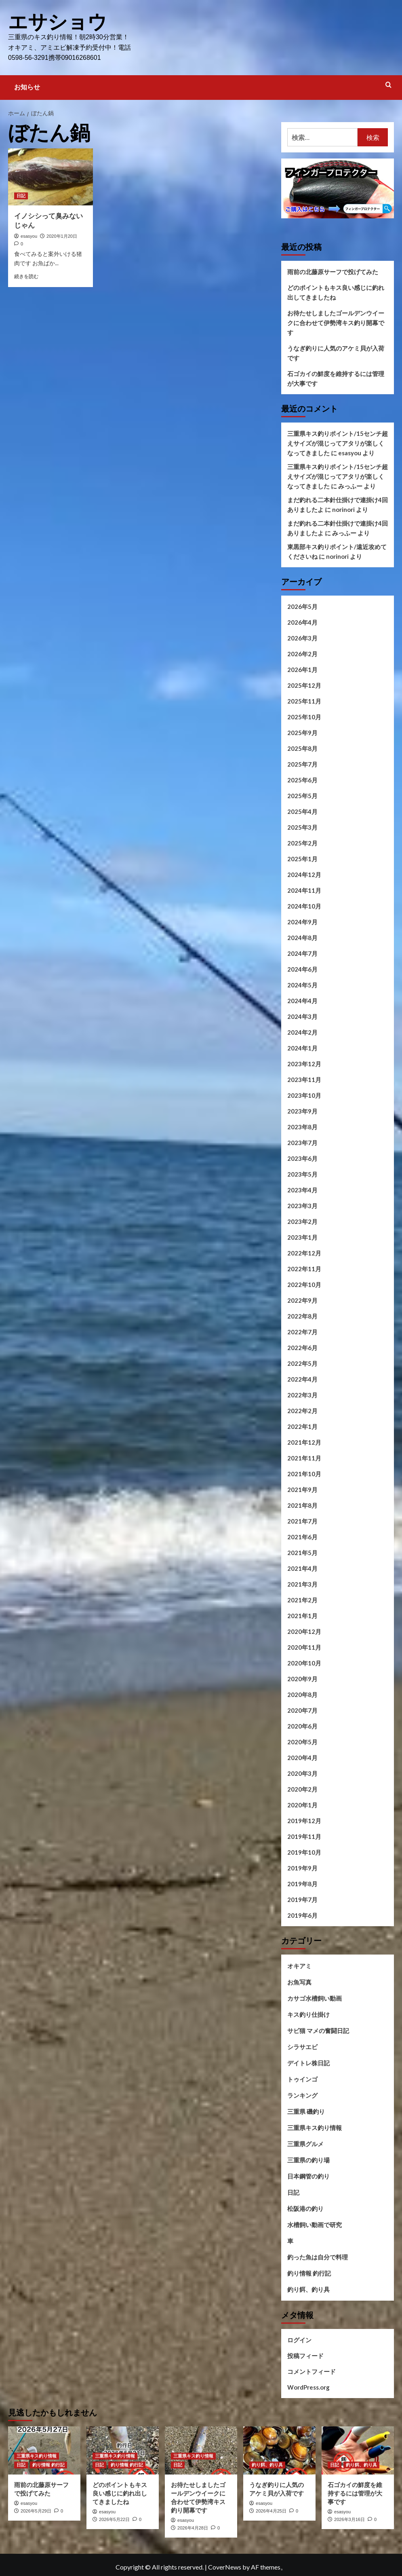 The width and height of the screenshot is (402, 2576). Describe the element at coordinates (306, 2111) in the screenshot. I see `三重県 磯釣り` at that location.